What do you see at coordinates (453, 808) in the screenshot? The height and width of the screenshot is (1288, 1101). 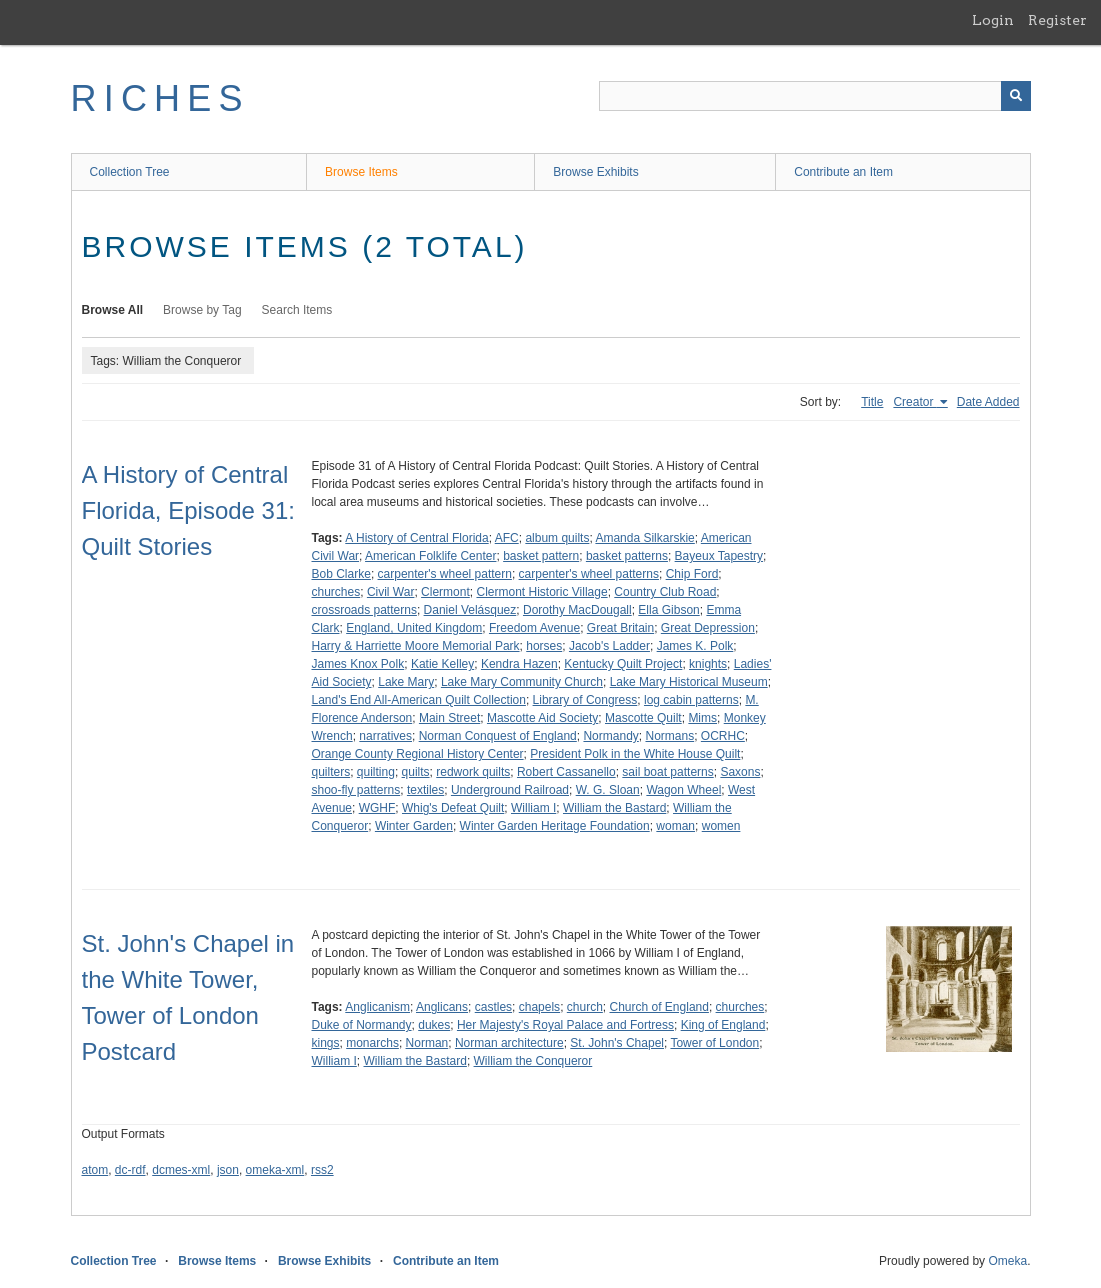 I see `Whig's Defeat Quilt` at bounding box center [453, 808].